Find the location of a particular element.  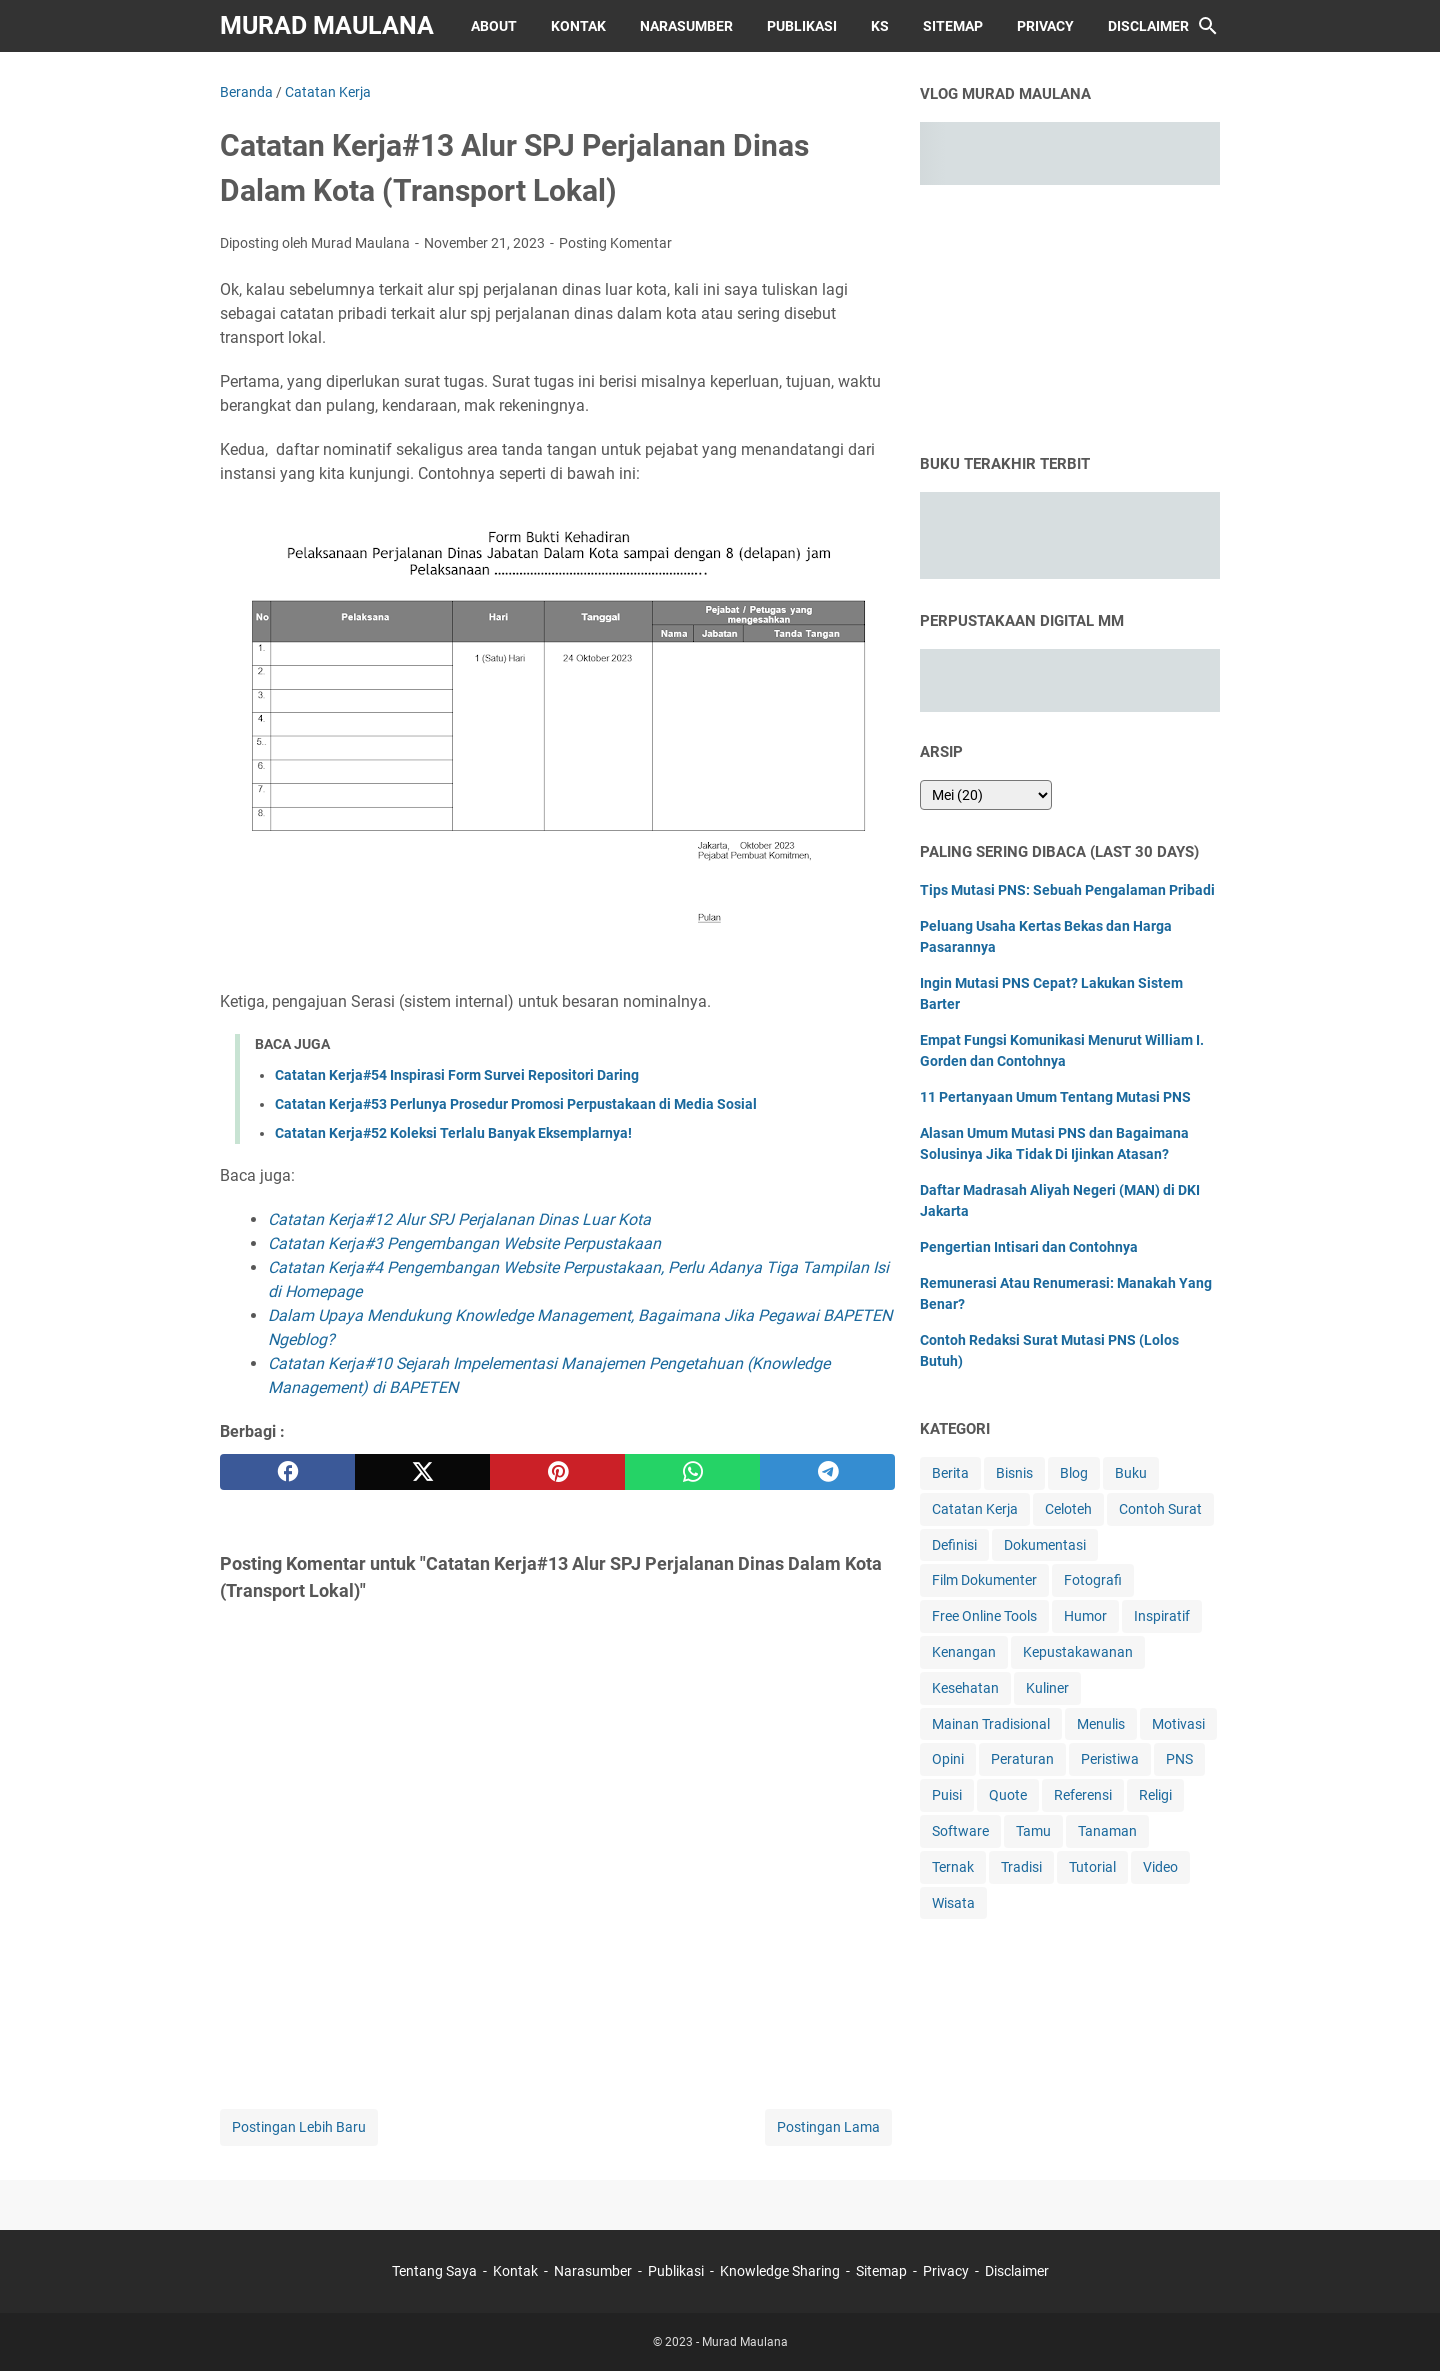

Kesehatan is located at coordinates (965, 1688).